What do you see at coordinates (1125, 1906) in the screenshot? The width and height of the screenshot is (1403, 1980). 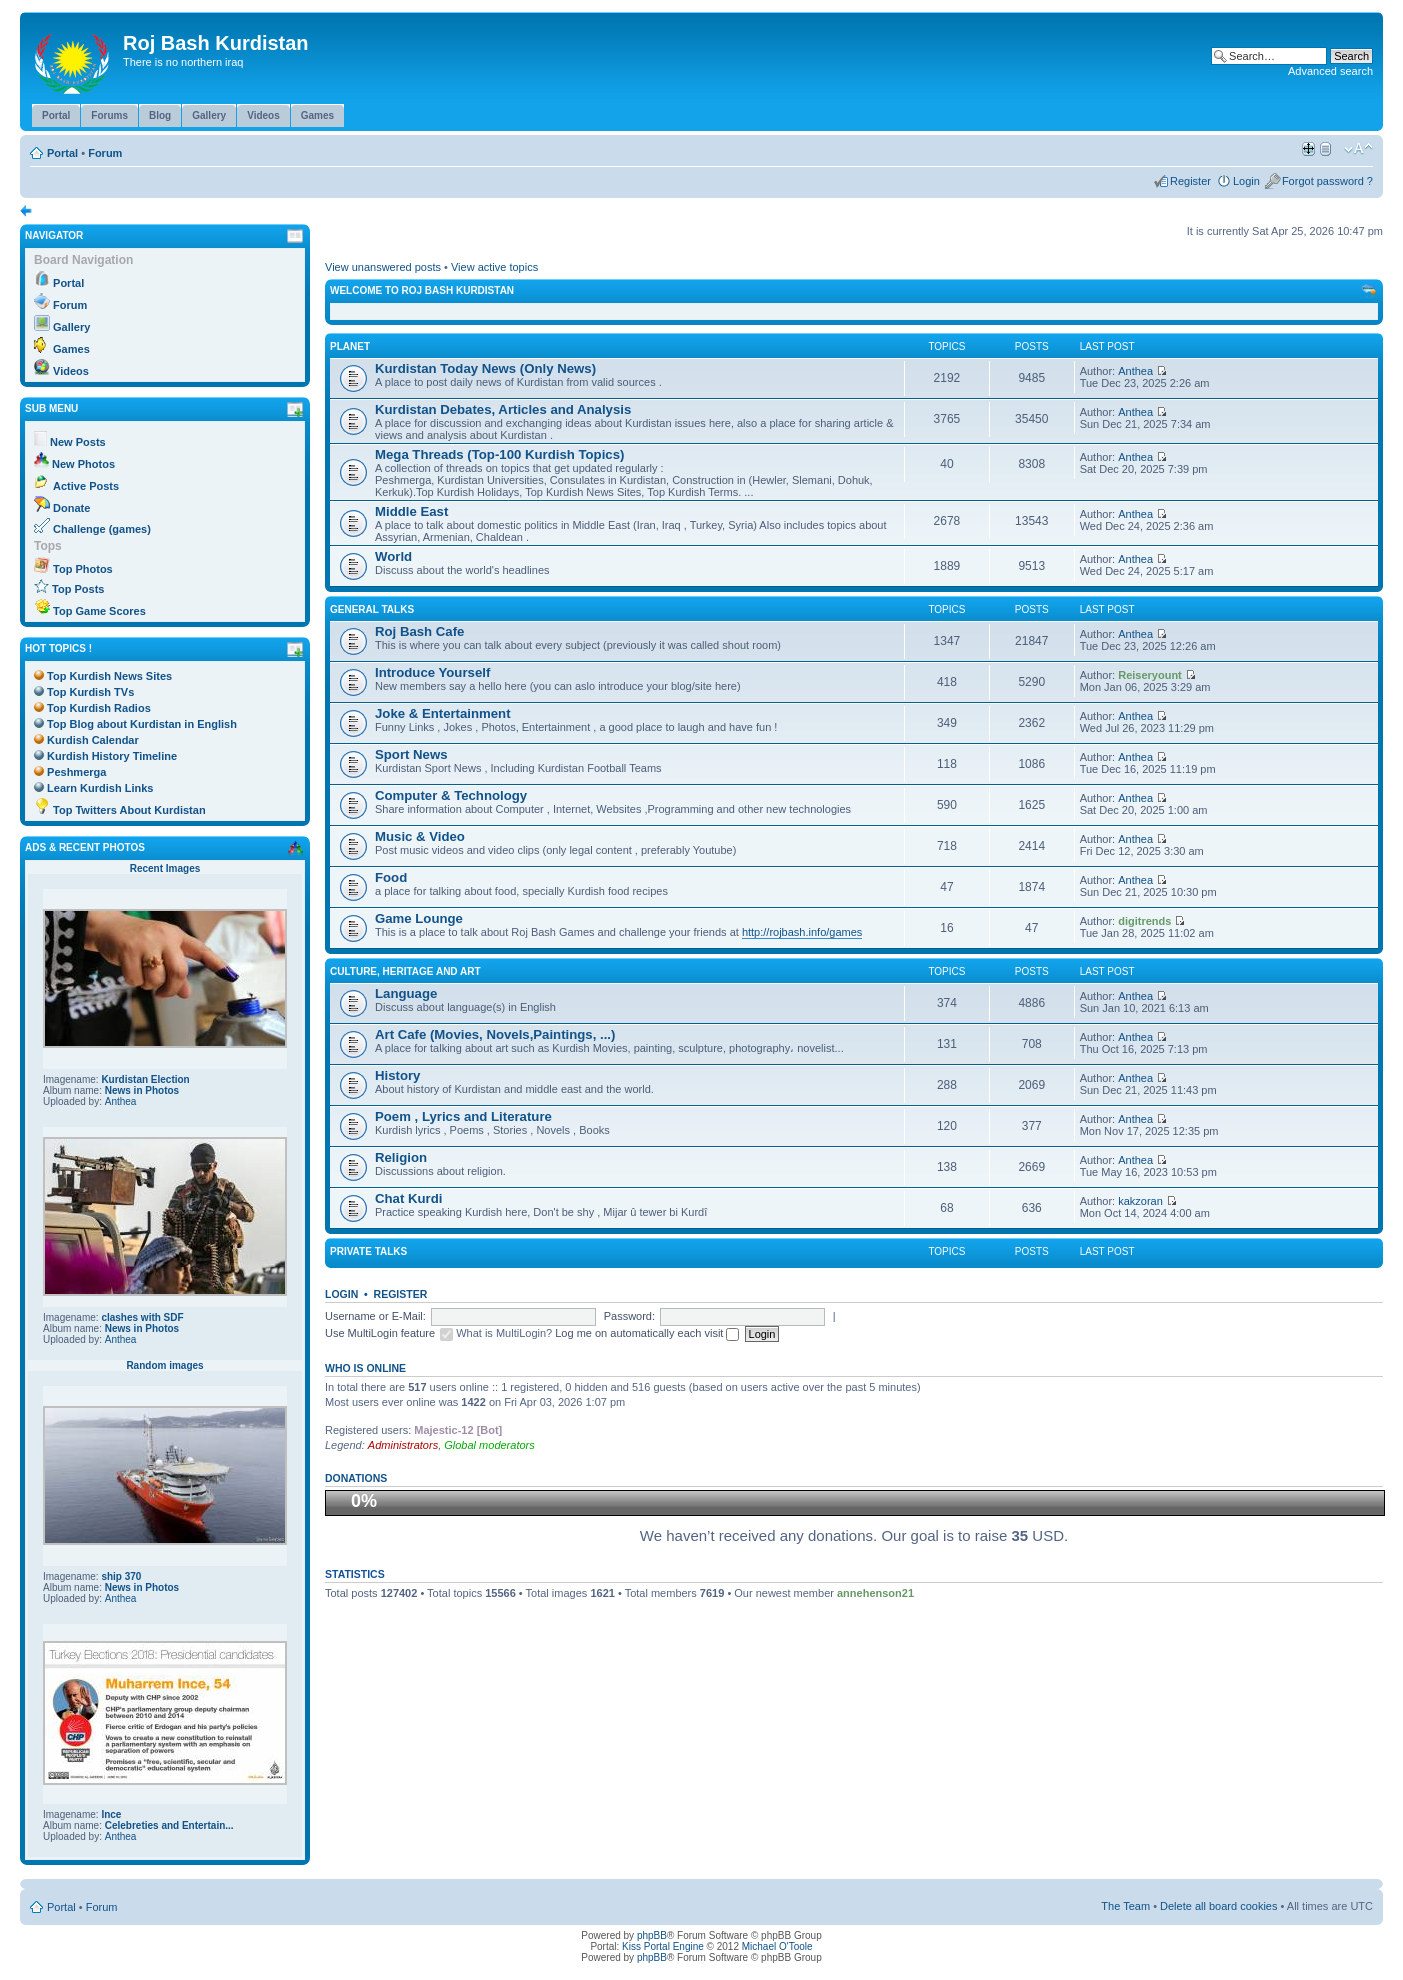 I see `The Team` at bounding box center [1125, 1906].